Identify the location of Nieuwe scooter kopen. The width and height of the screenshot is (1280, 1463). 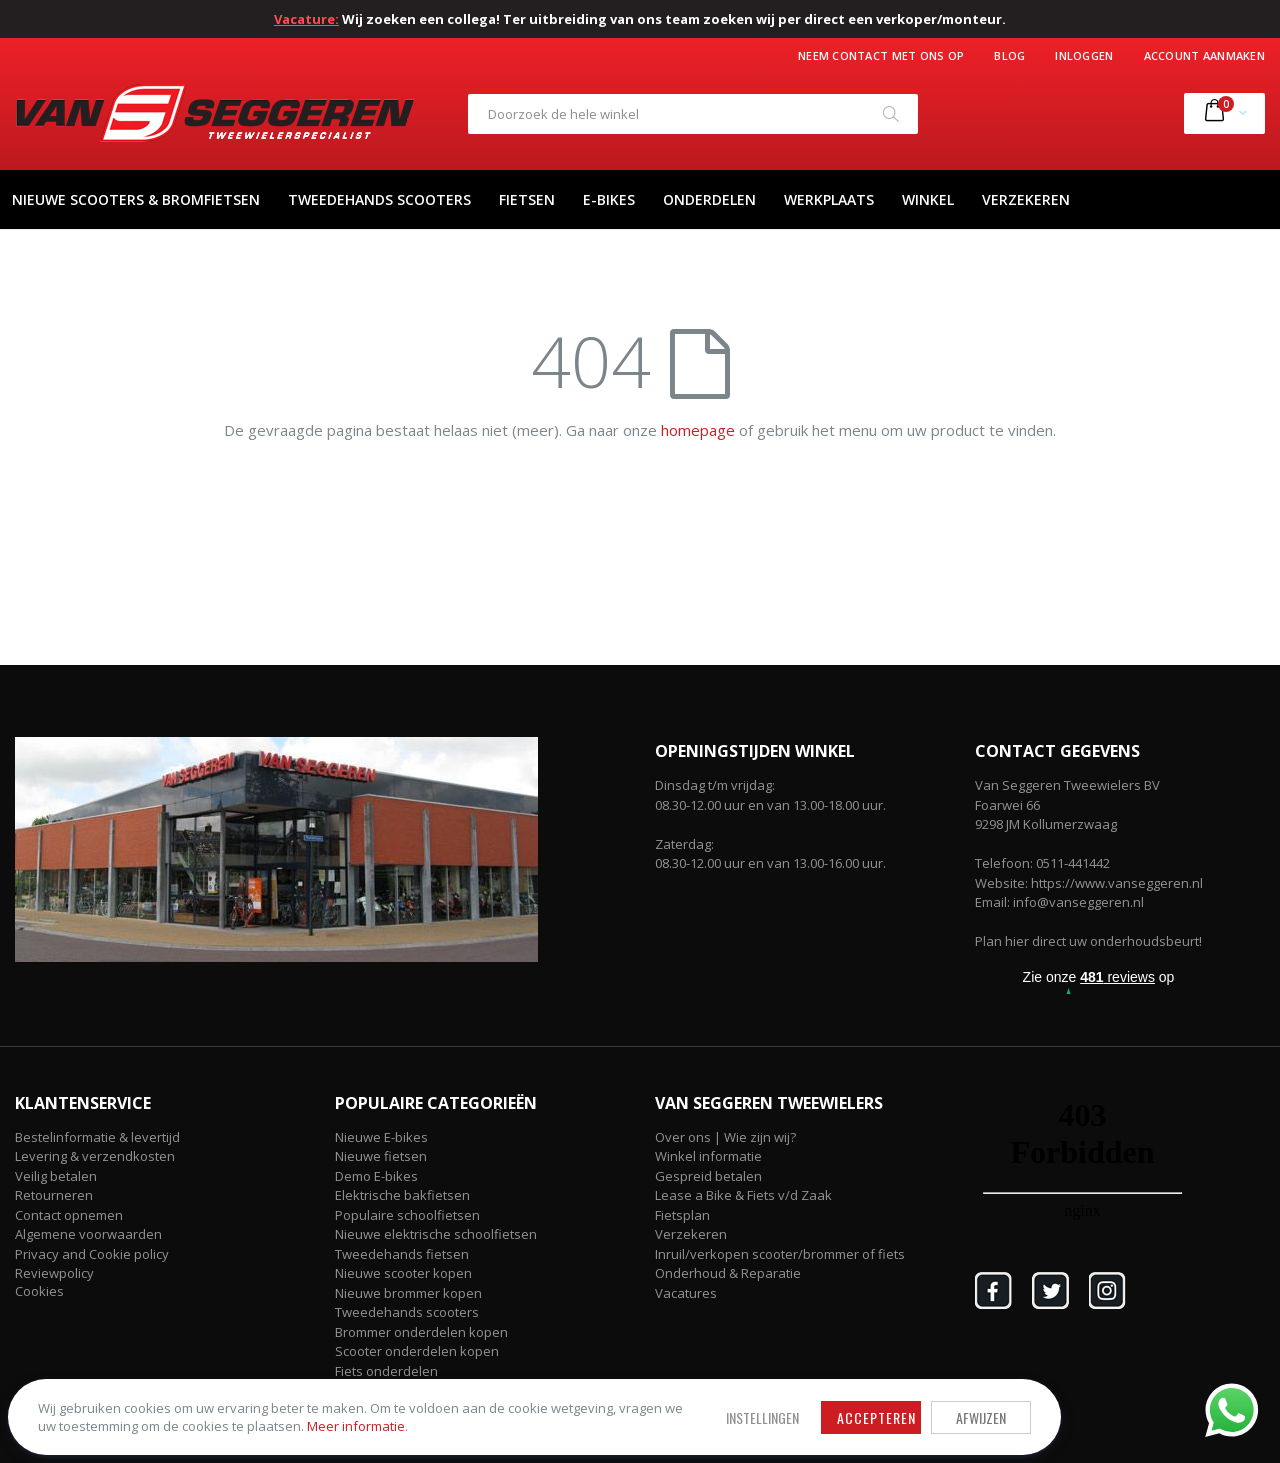
(403, 1273).